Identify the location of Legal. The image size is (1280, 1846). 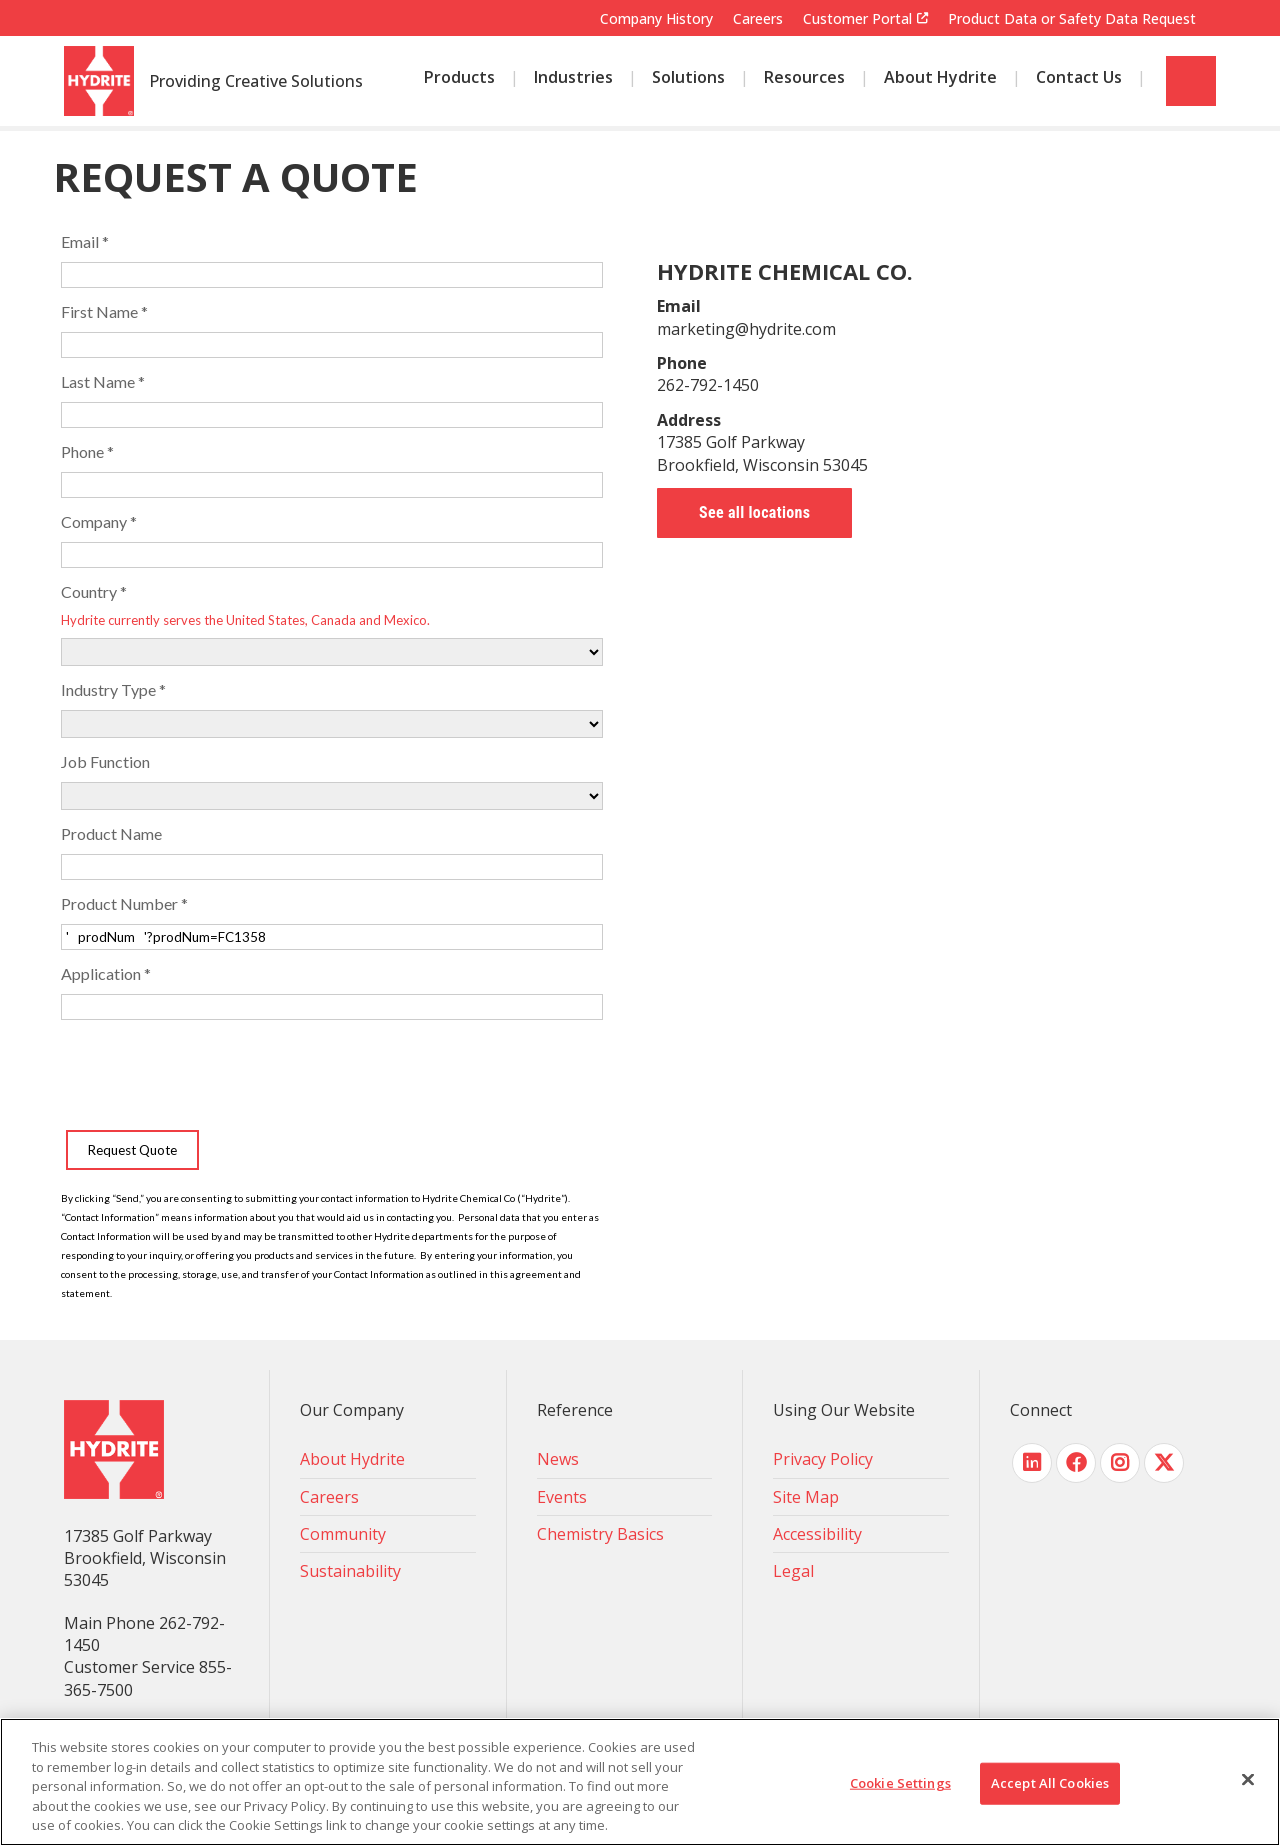
(793, 1571).